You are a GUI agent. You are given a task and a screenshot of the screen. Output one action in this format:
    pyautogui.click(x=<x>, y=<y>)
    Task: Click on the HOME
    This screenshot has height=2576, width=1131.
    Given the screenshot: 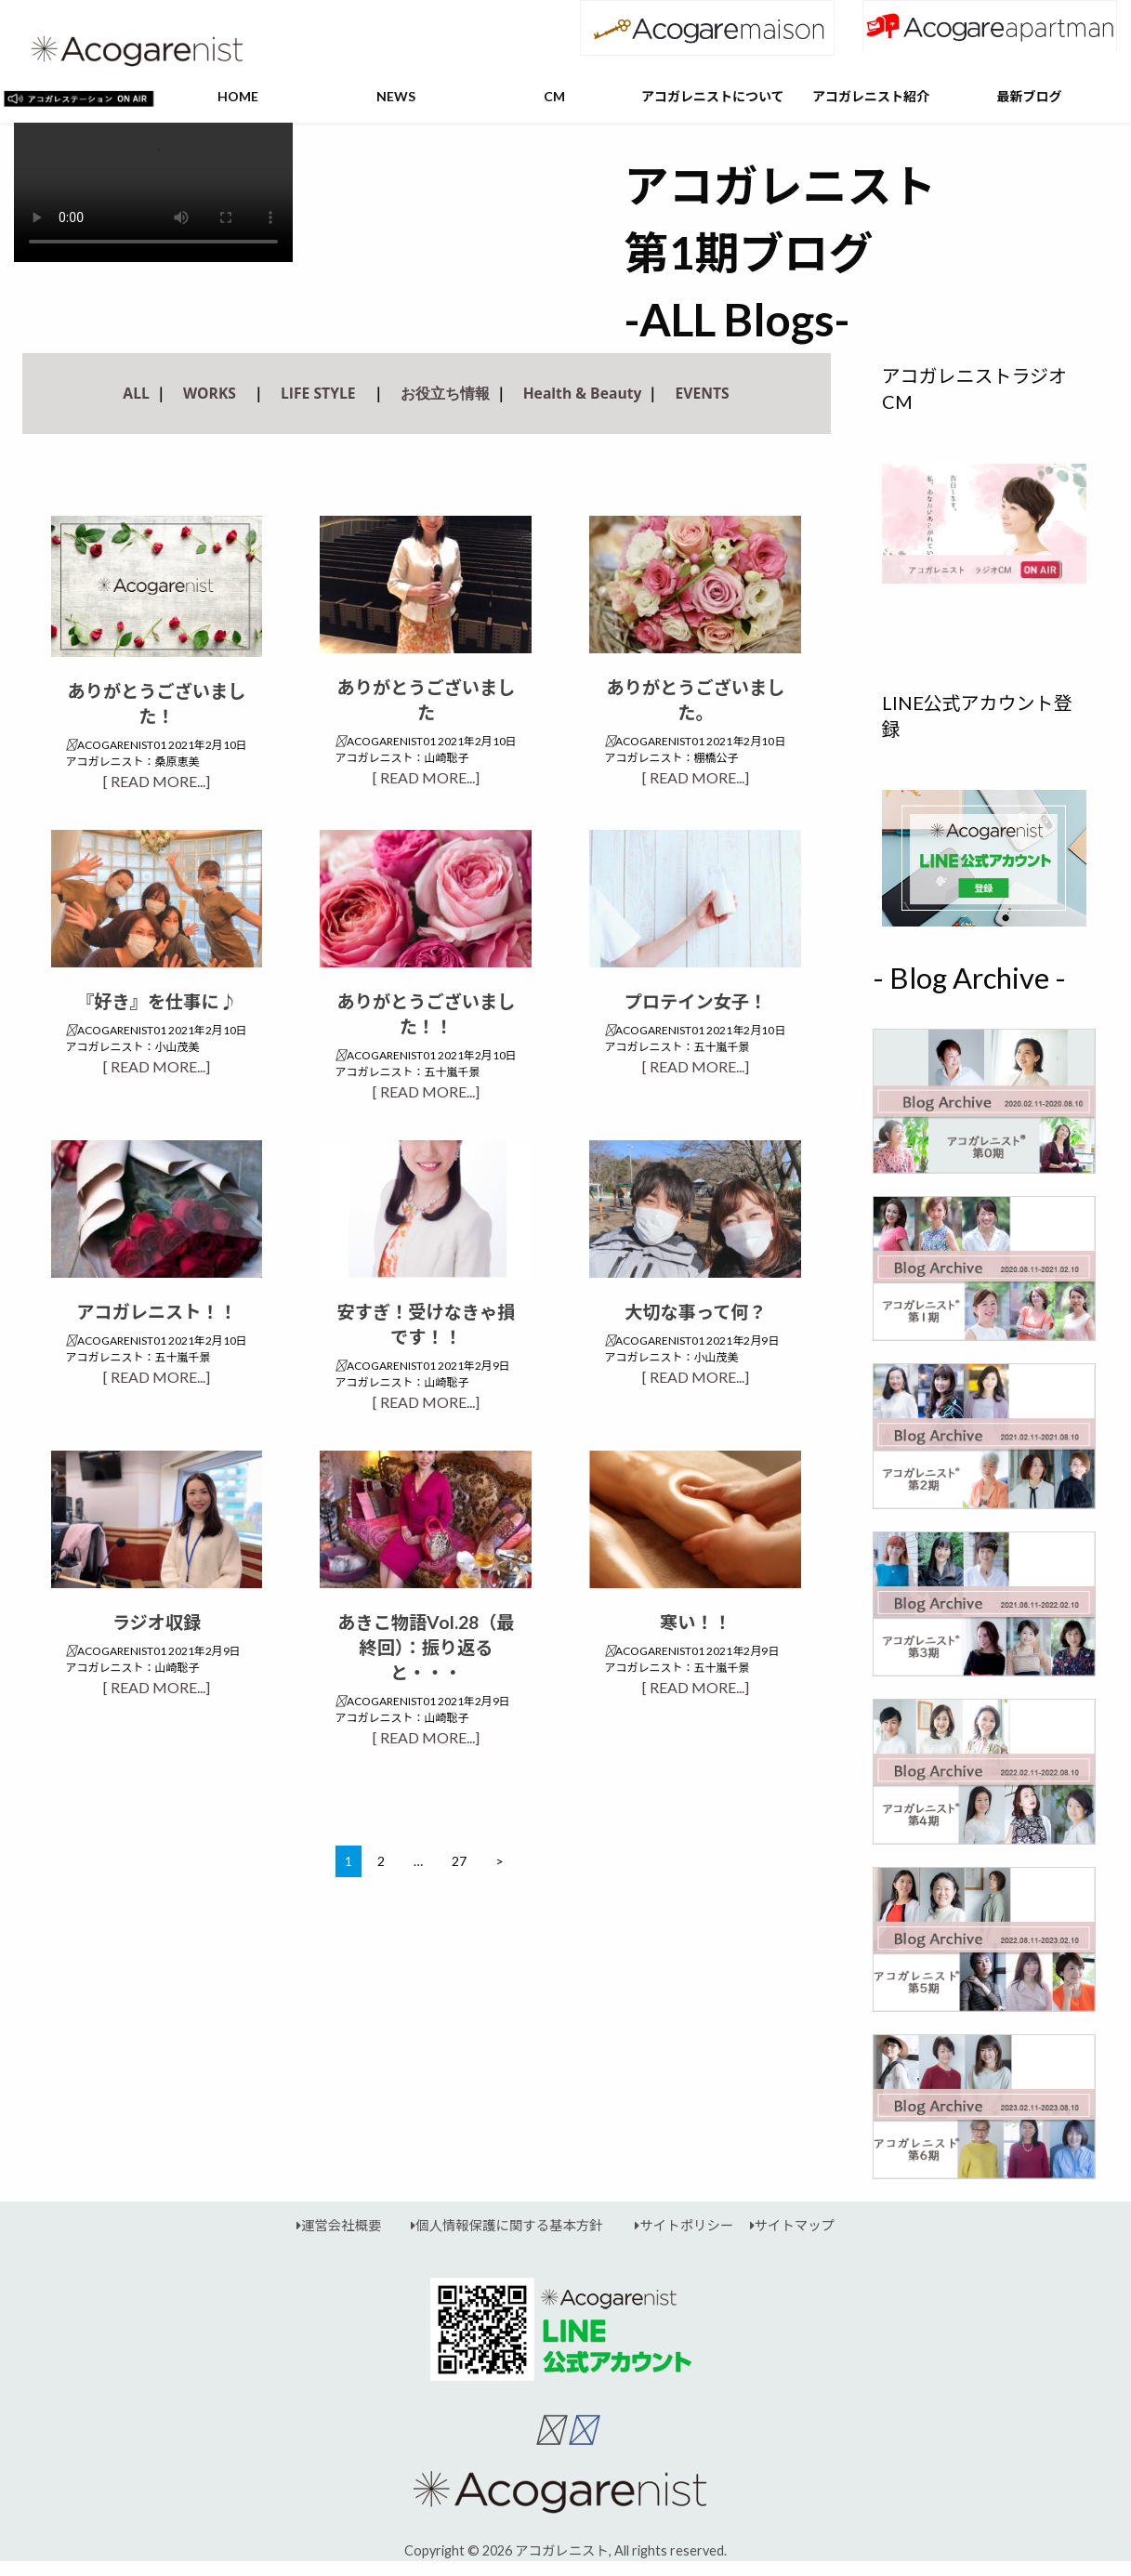 What is the action you would take?
    pyautogui.click(x=237, y=96)
    